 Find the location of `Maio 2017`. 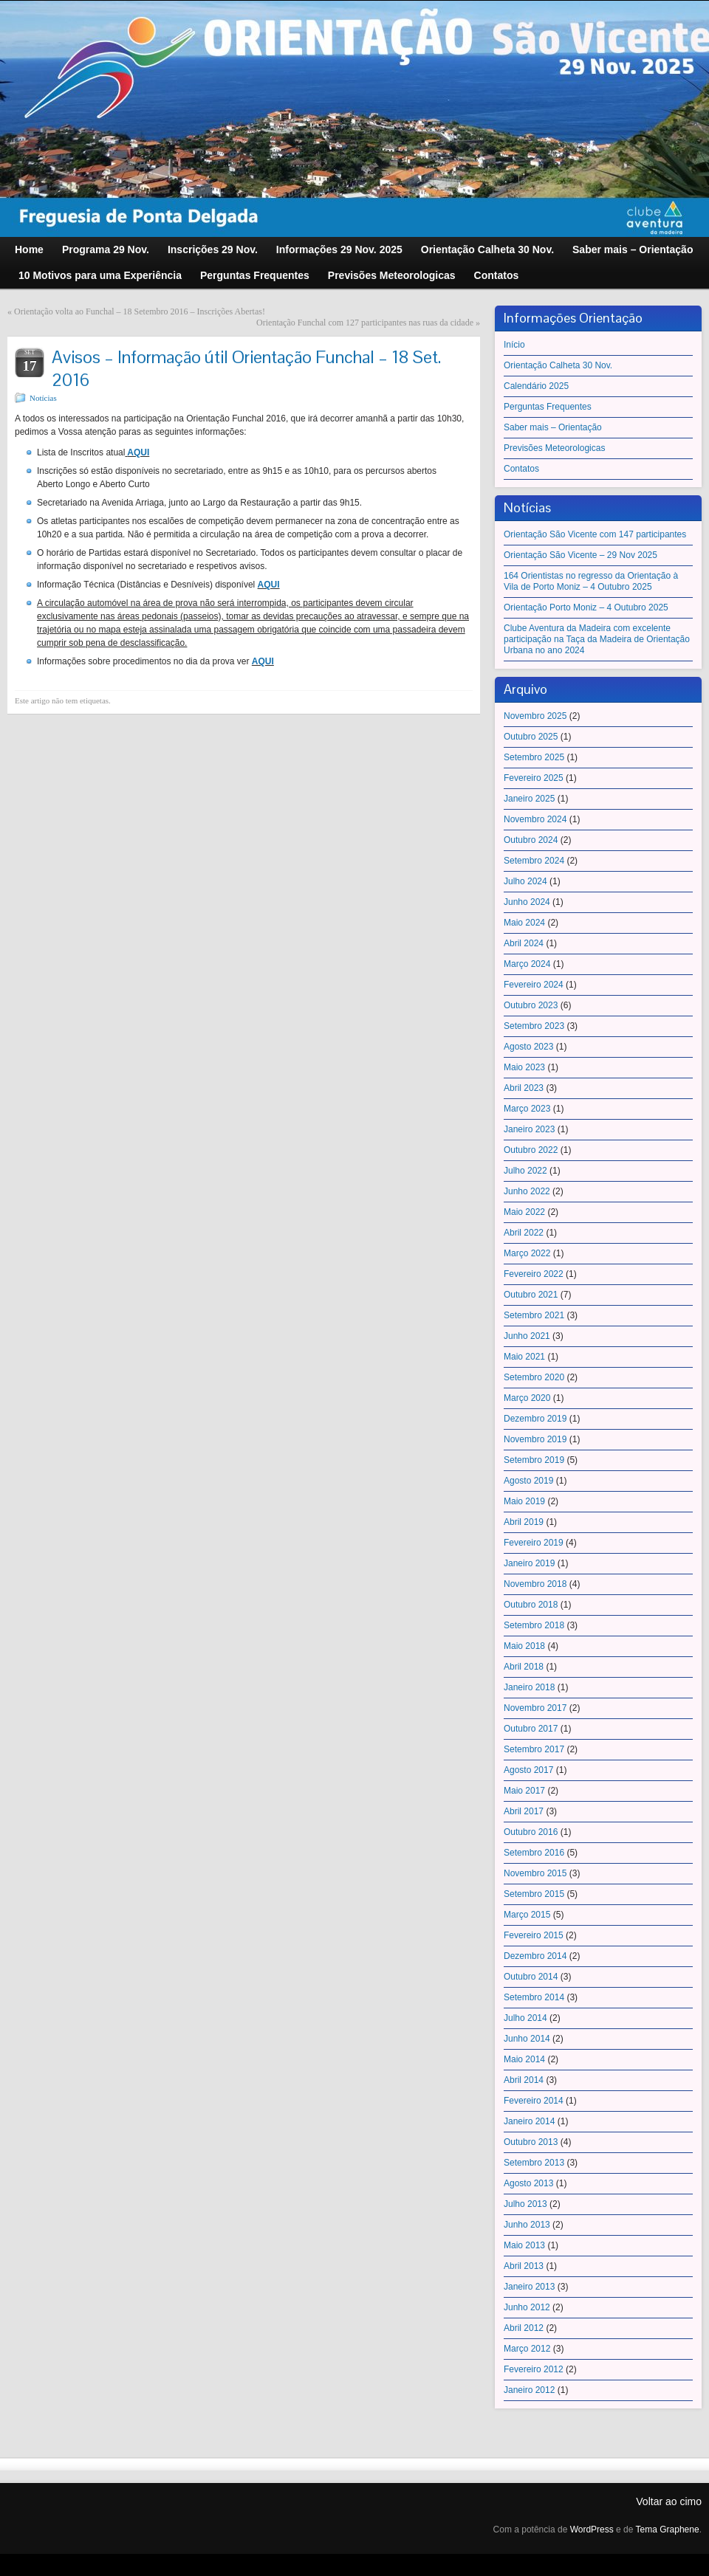

Maio 2017 is located at coordinates (524, 1790).